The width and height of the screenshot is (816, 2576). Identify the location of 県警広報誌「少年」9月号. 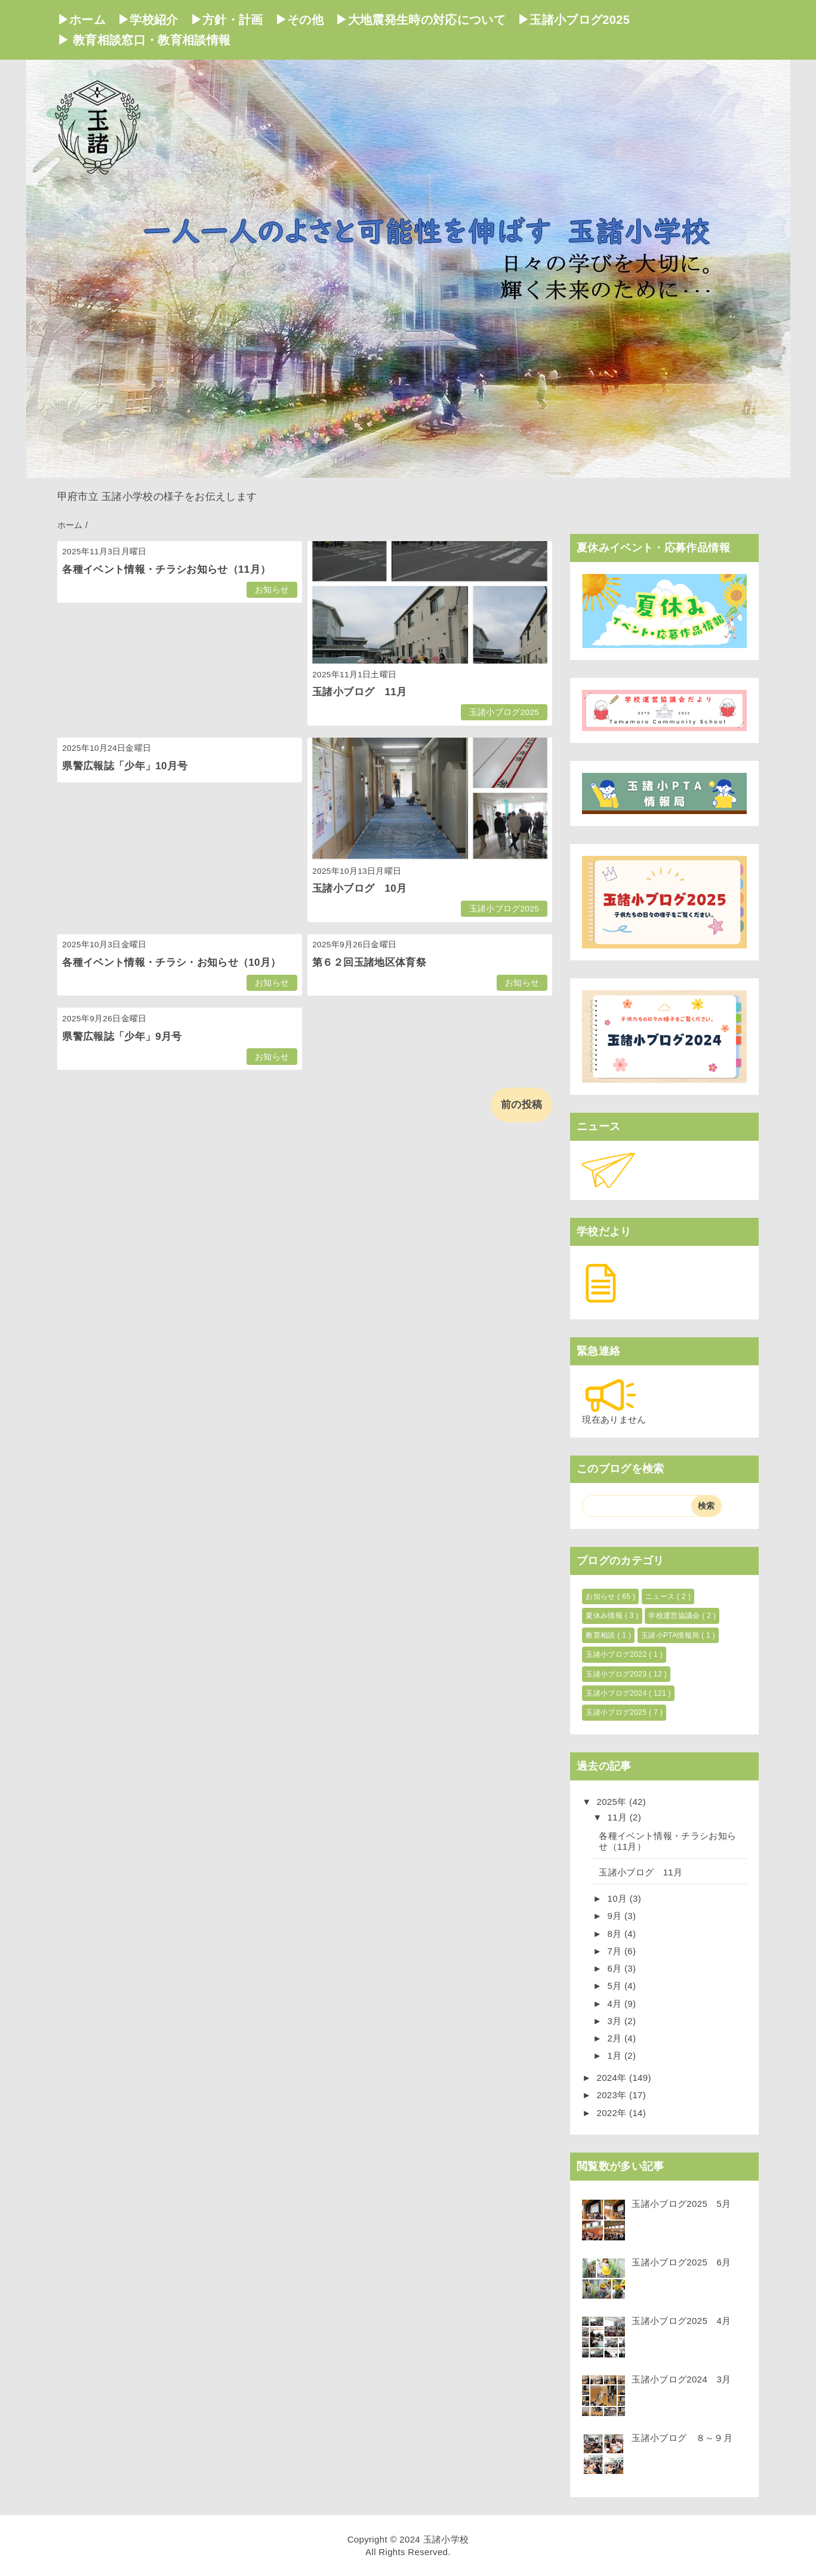
(122, 1036).